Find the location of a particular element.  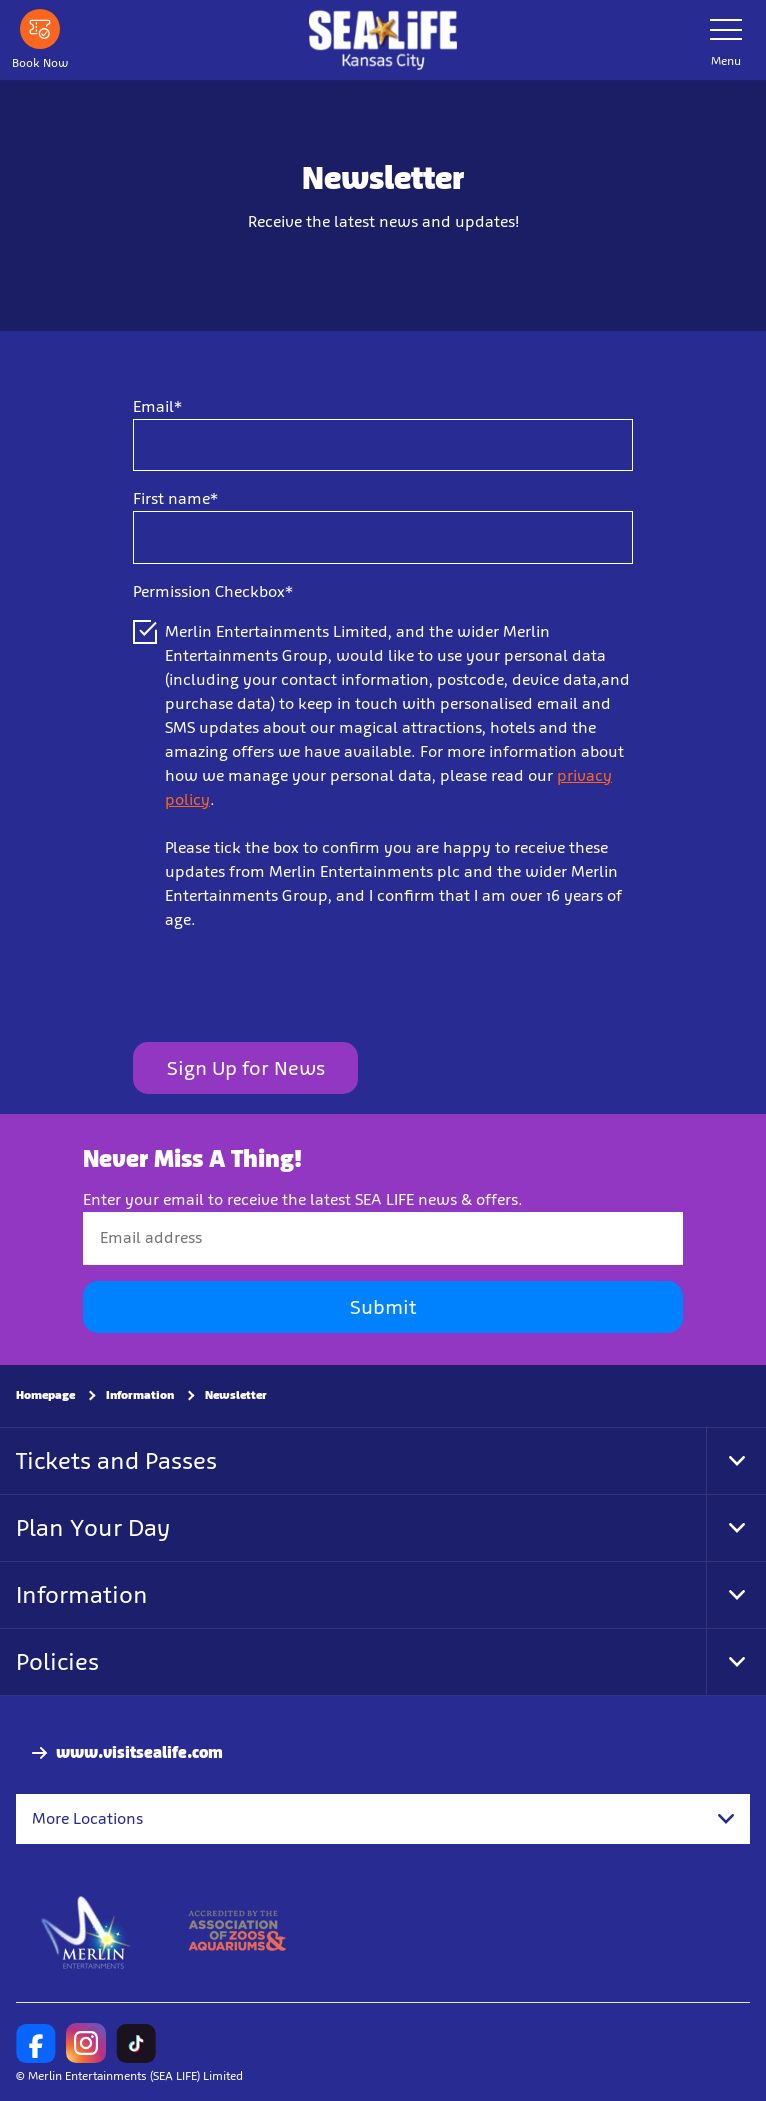

Information is located at coordinates (140, 1395).